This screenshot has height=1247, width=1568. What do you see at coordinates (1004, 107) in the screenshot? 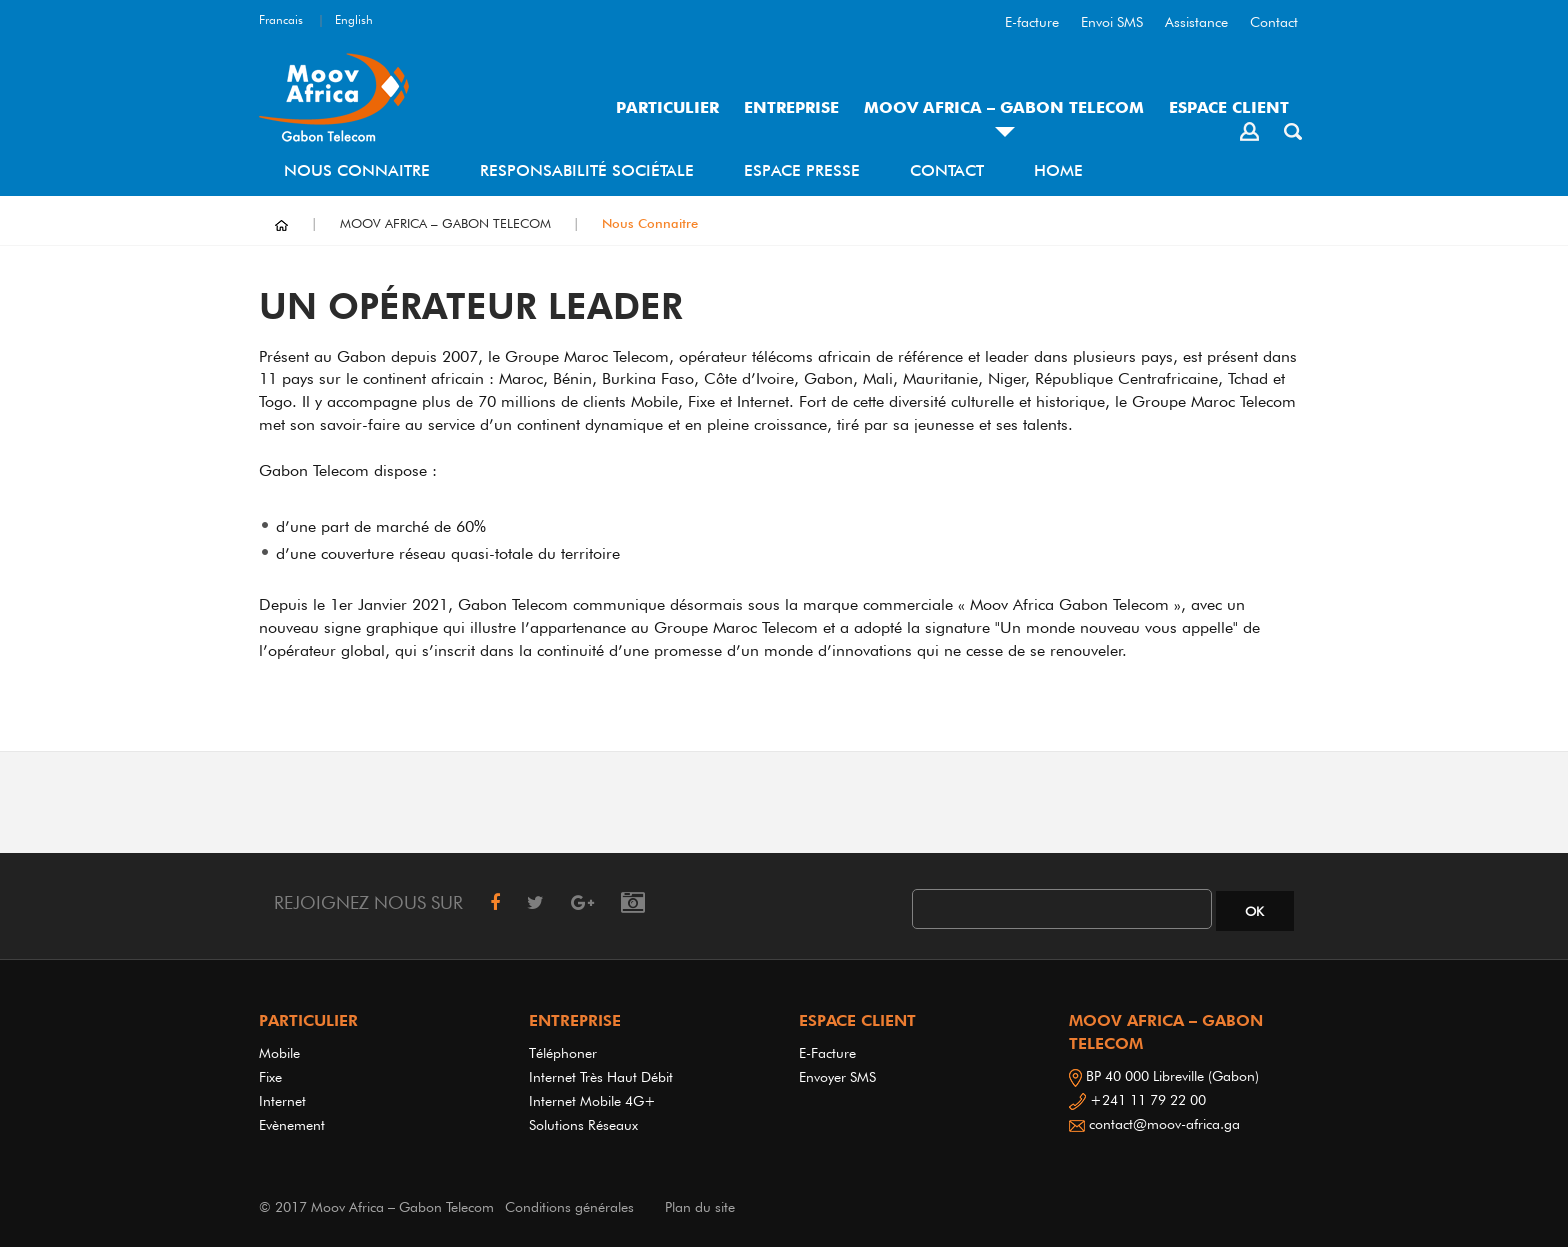
I see `MOOV AFRICA – GABON TELECOM` at bounding box center [1004, 107].